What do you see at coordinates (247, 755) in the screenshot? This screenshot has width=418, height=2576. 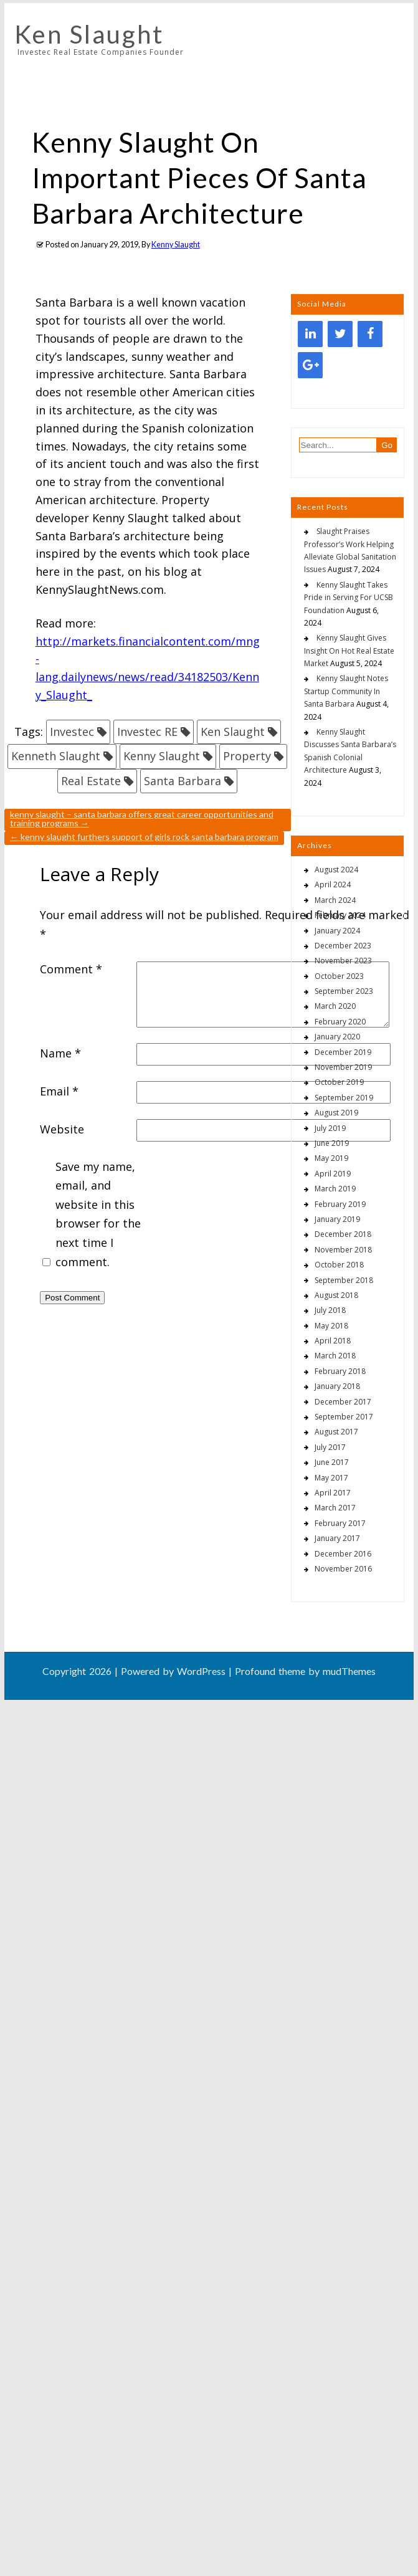 I see `Property` at bounding box center [247, 755].